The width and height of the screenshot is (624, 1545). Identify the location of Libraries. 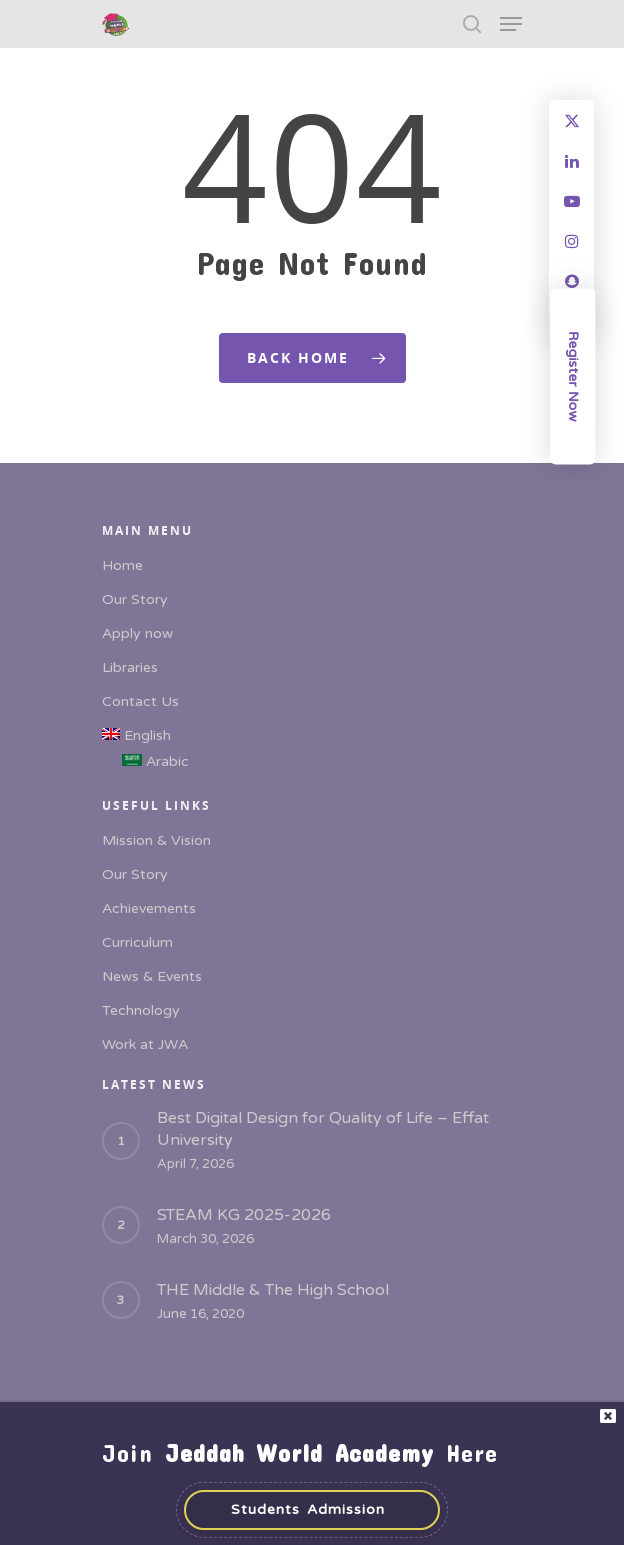
(130, 667).